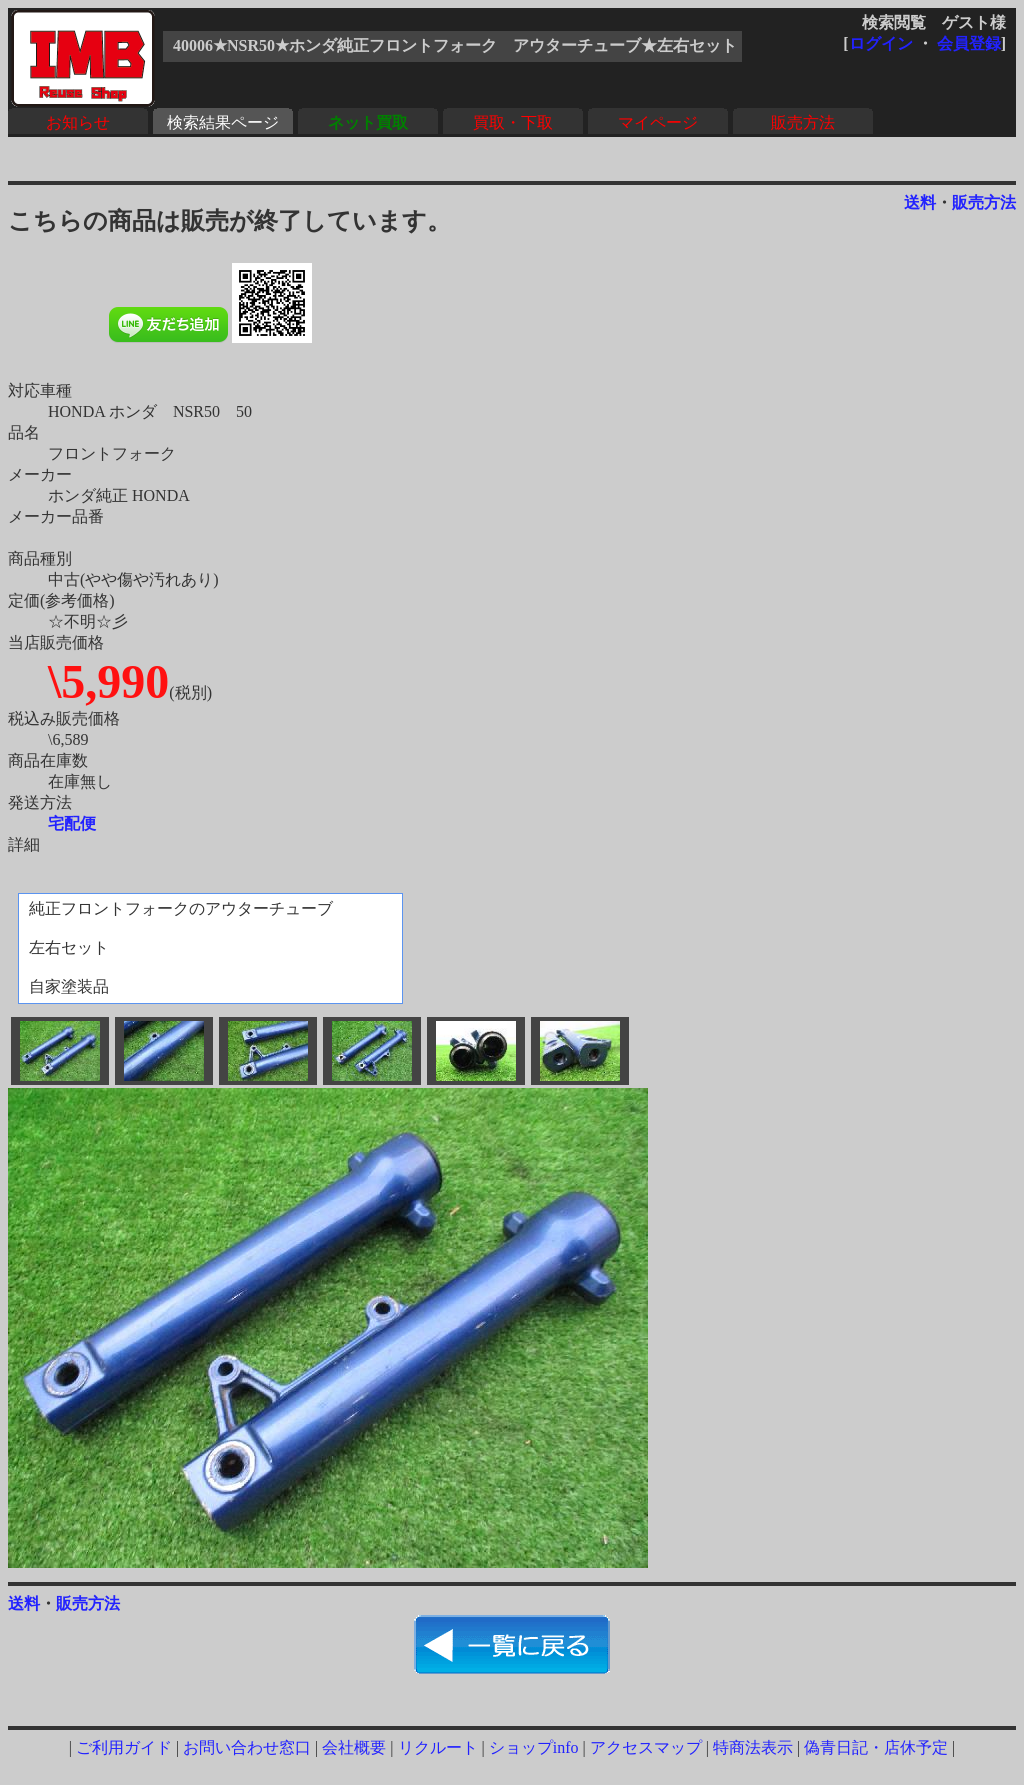 This screenshot has width=1024, height=1785. I want to click on 偽青日記・店休予定, so click(876, 1747).